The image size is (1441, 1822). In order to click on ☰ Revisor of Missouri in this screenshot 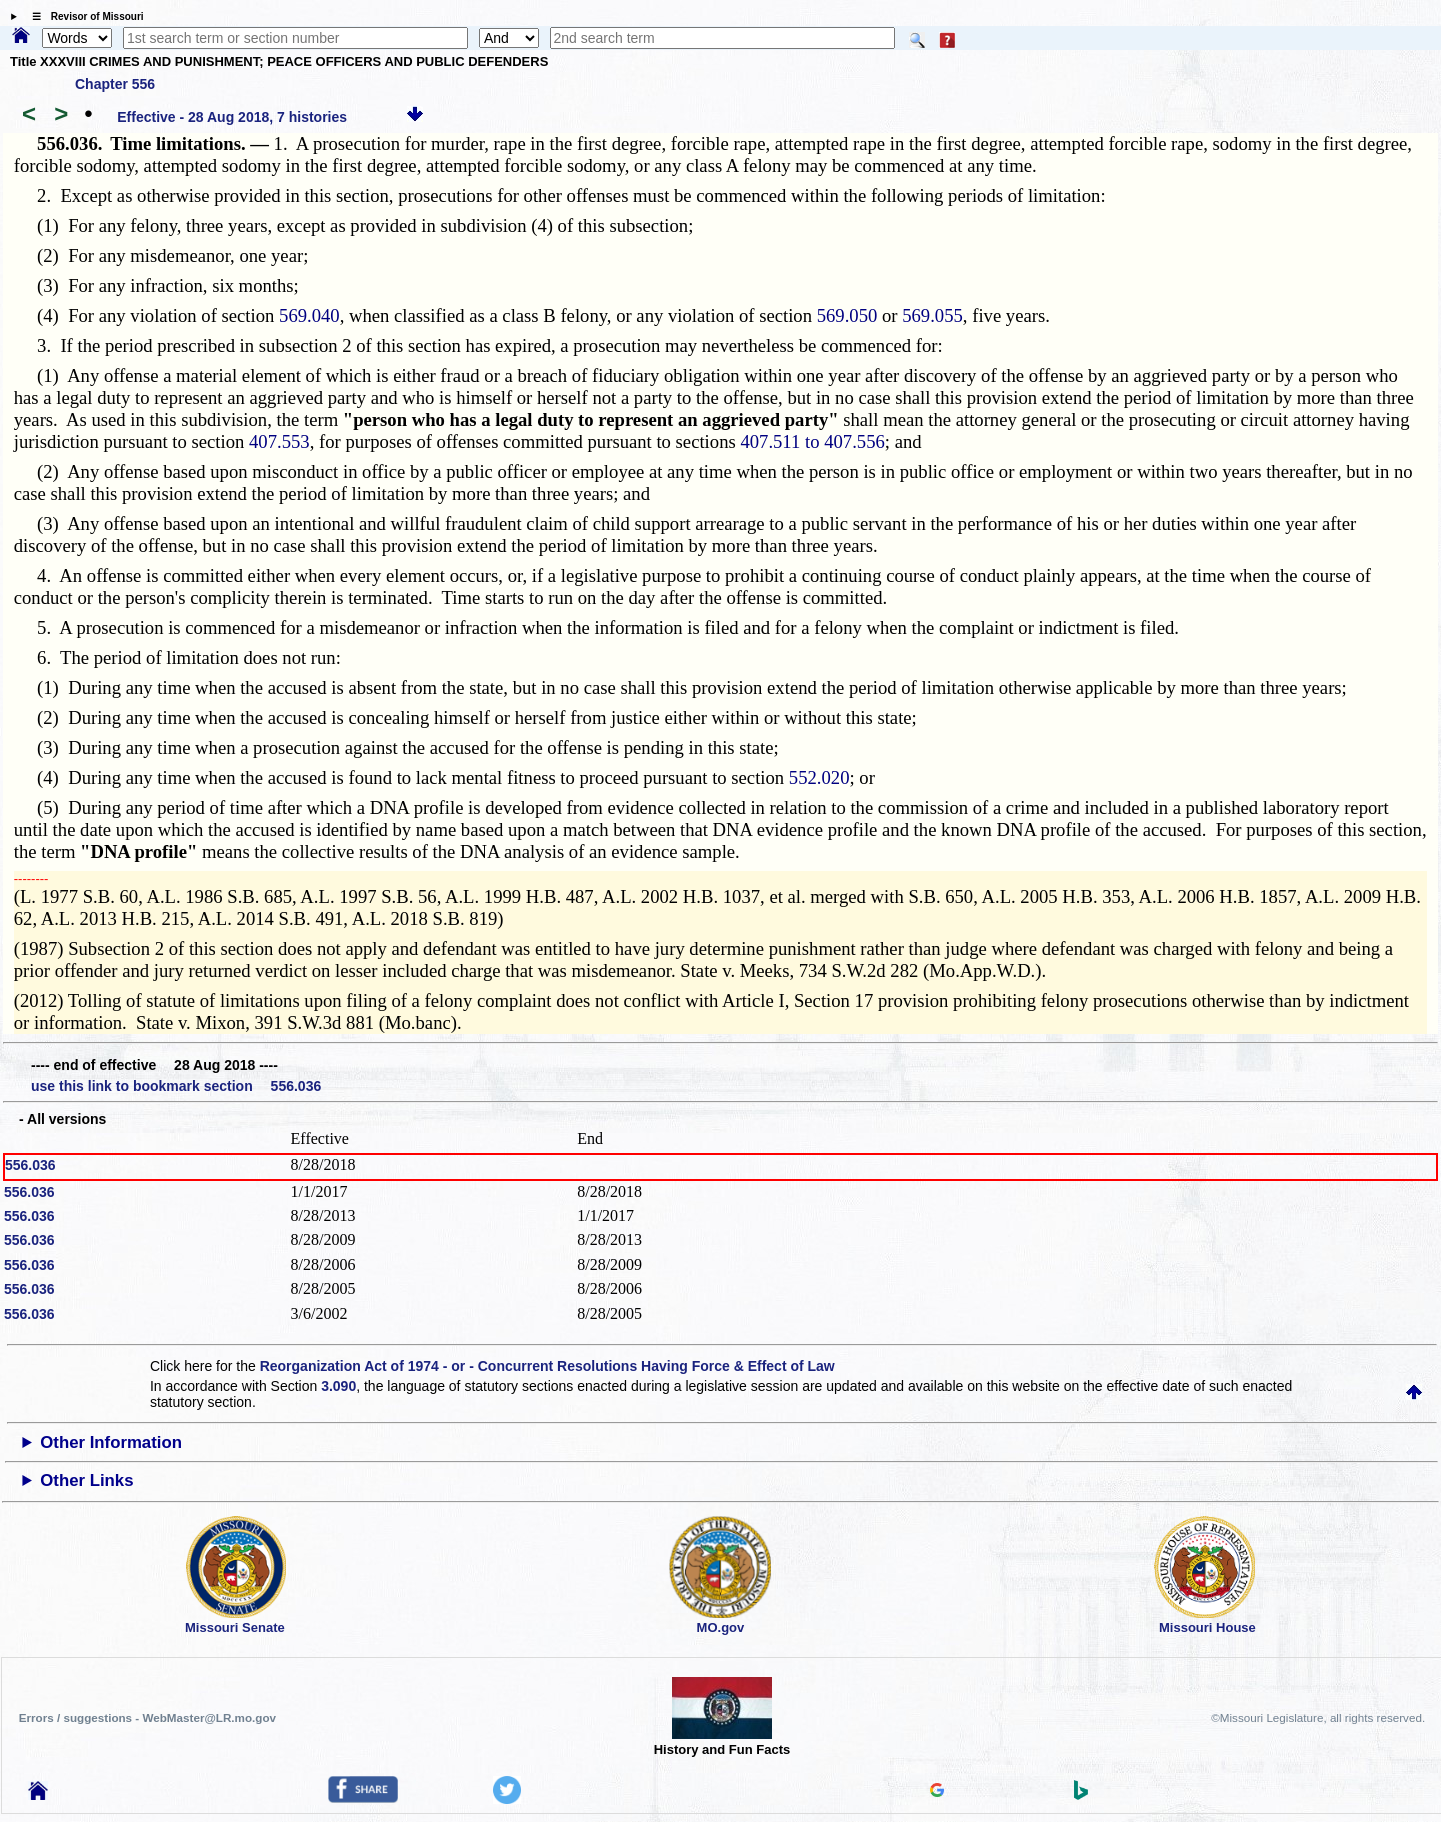, I will do `click(83, 16)`.